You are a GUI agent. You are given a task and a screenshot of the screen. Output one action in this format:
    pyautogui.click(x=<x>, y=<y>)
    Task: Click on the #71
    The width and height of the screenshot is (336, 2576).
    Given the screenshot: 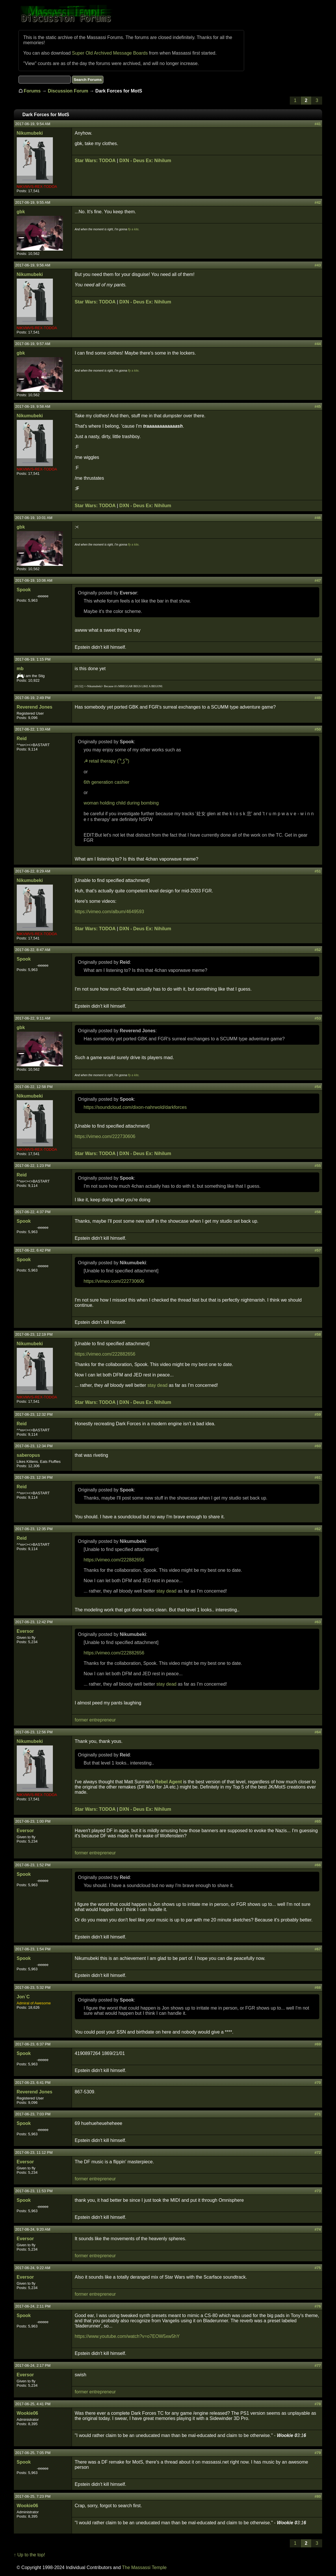 What is the action you would take?
    pyautogui.click(x=318, y=2114)
    